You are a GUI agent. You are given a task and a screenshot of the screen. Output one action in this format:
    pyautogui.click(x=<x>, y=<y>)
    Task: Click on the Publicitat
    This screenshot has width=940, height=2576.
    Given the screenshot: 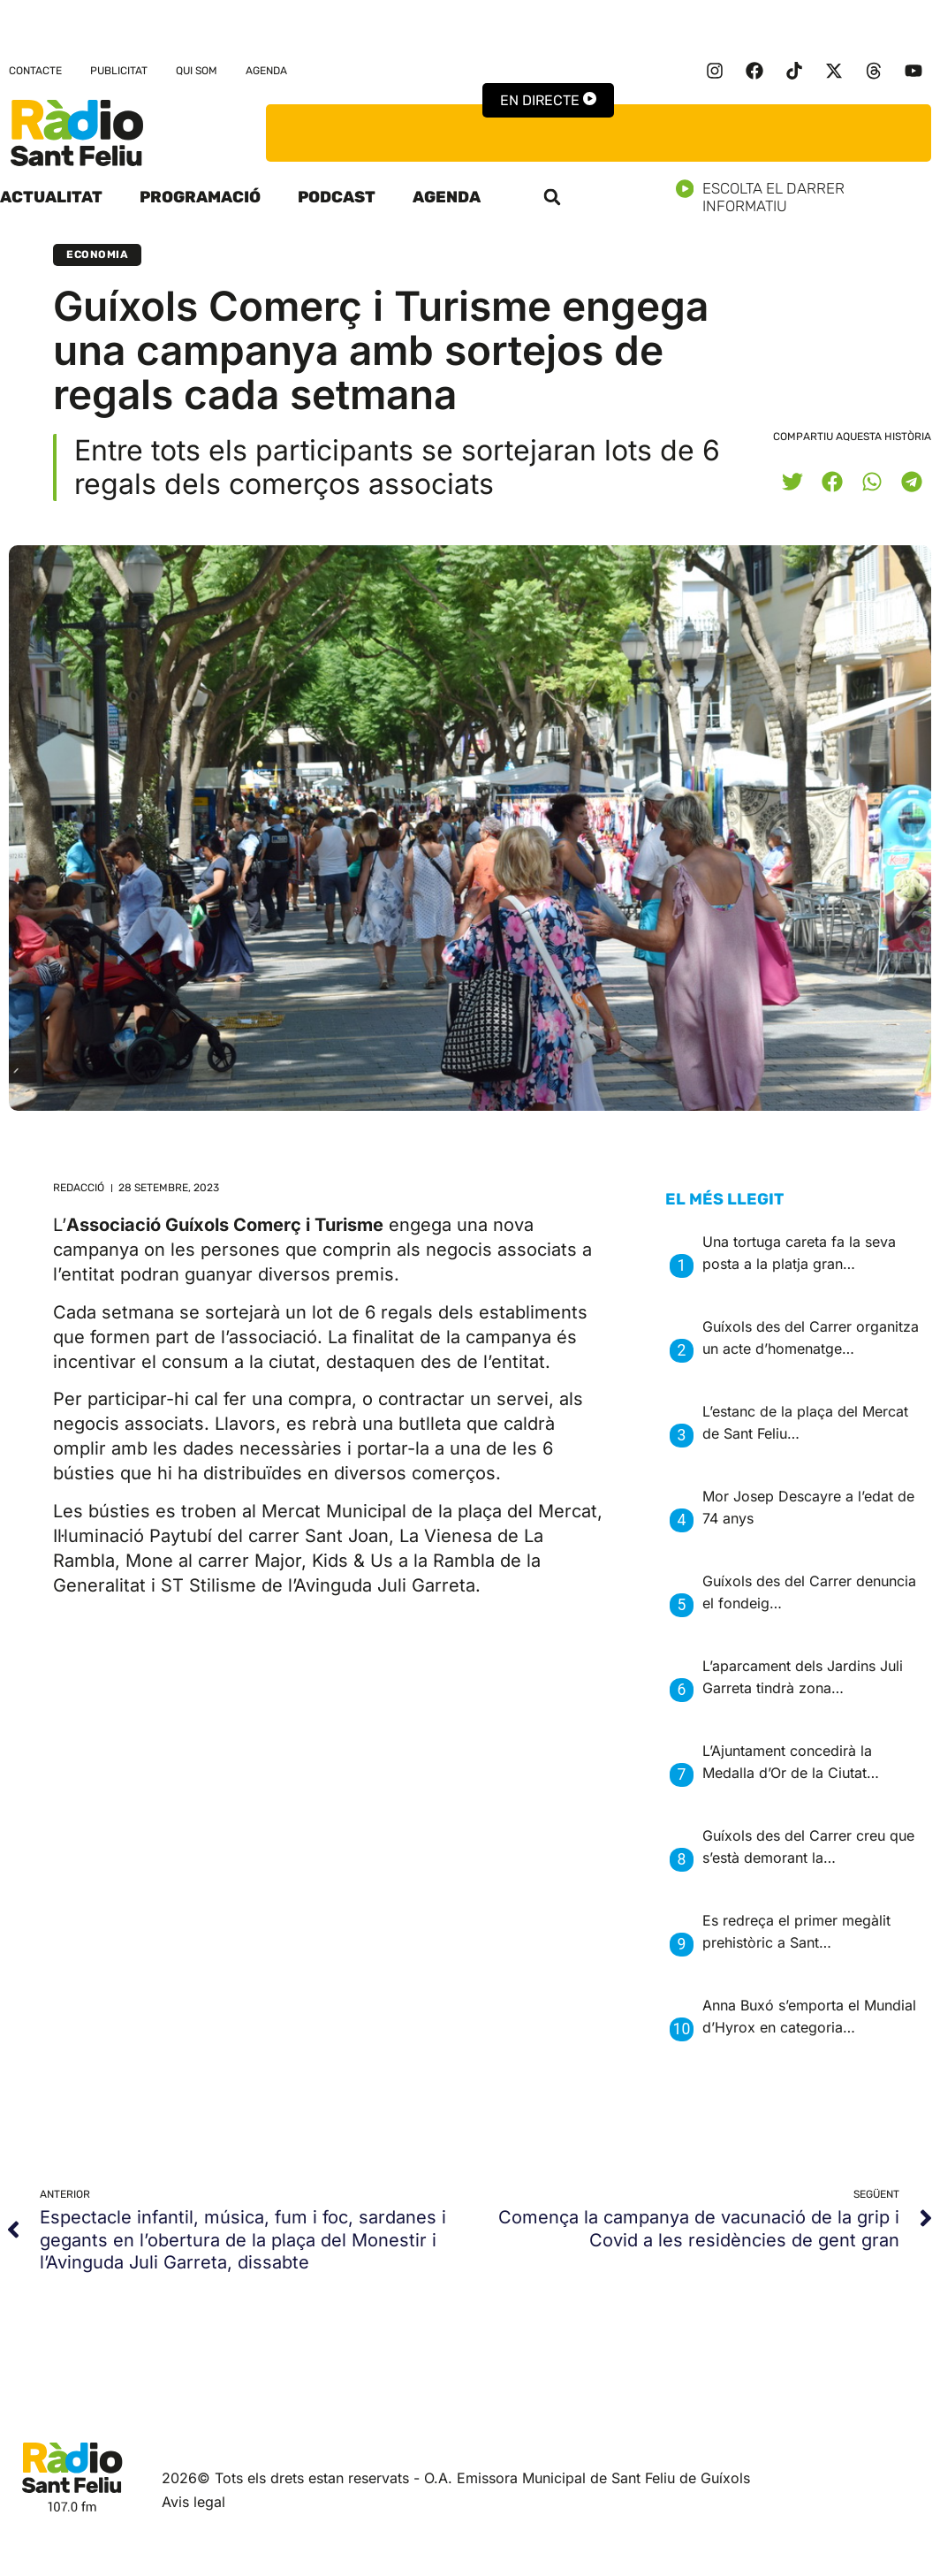 What is the action you would take?
    pyautogui.click(x=119, y=71)
    